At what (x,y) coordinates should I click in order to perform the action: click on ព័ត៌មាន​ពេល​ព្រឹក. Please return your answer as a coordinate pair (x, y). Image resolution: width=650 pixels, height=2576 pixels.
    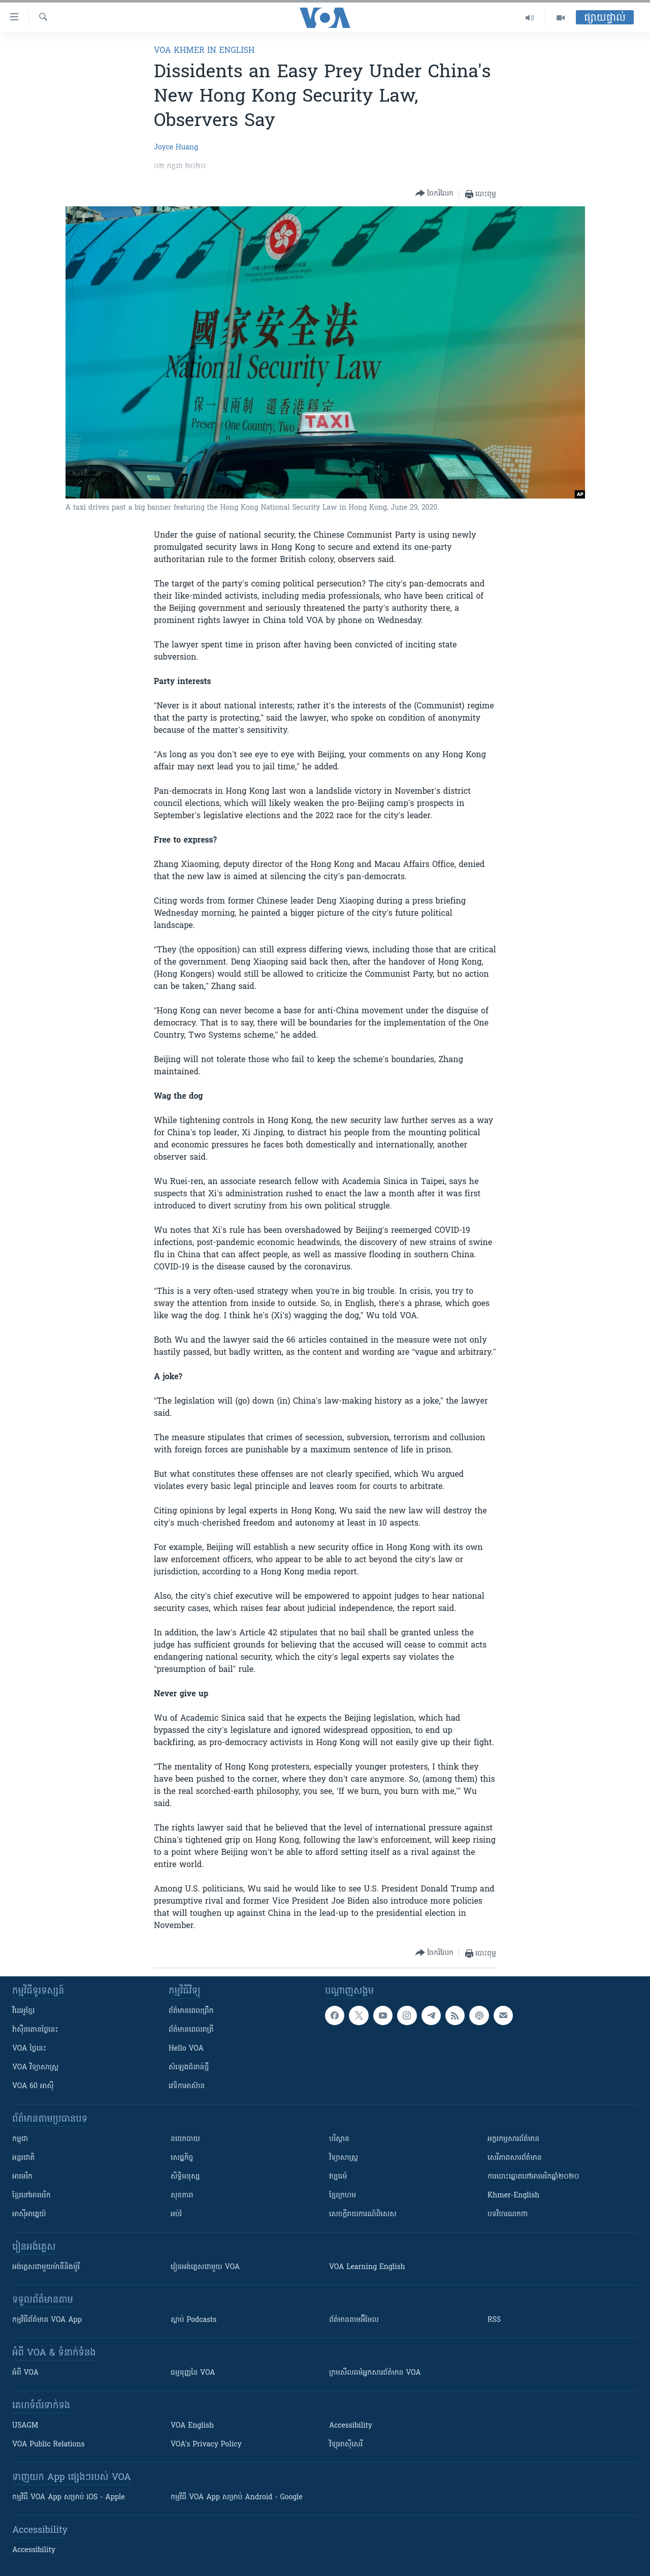
    Looking at the image, I should click on (191, 2011).